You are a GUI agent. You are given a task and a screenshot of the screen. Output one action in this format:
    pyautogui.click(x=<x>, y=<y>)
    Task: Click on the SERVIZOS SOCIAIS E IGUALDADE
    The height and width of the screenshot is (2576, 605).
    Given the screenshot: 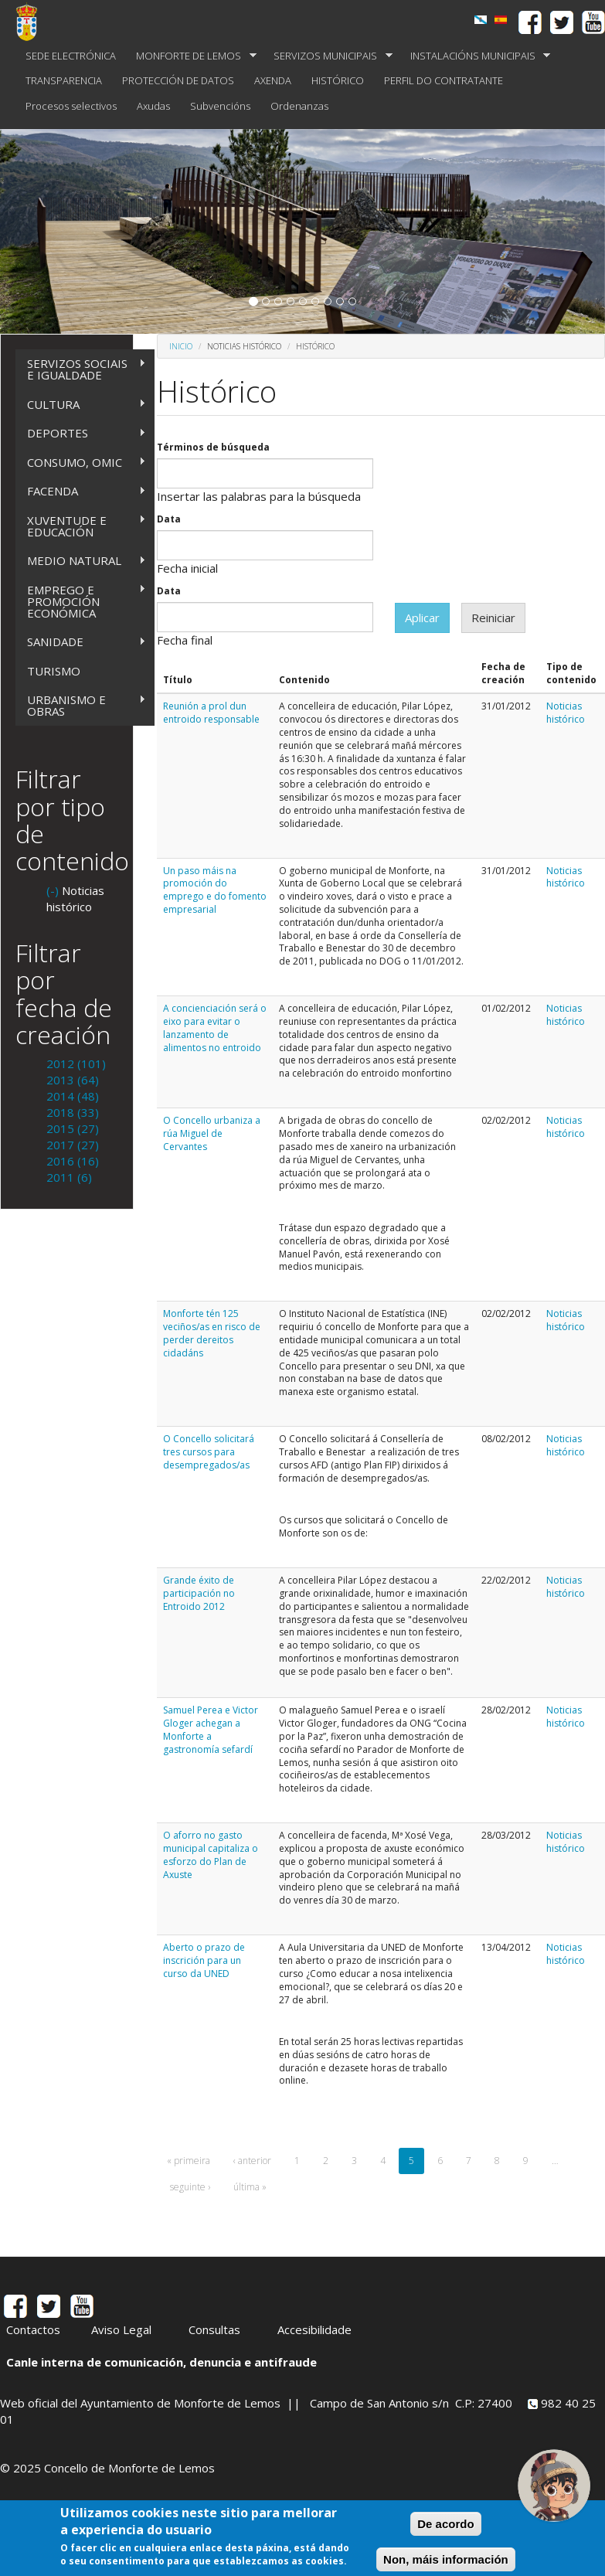 What is the action you would take?
    pyautogui.click(x=80, y=369)
    